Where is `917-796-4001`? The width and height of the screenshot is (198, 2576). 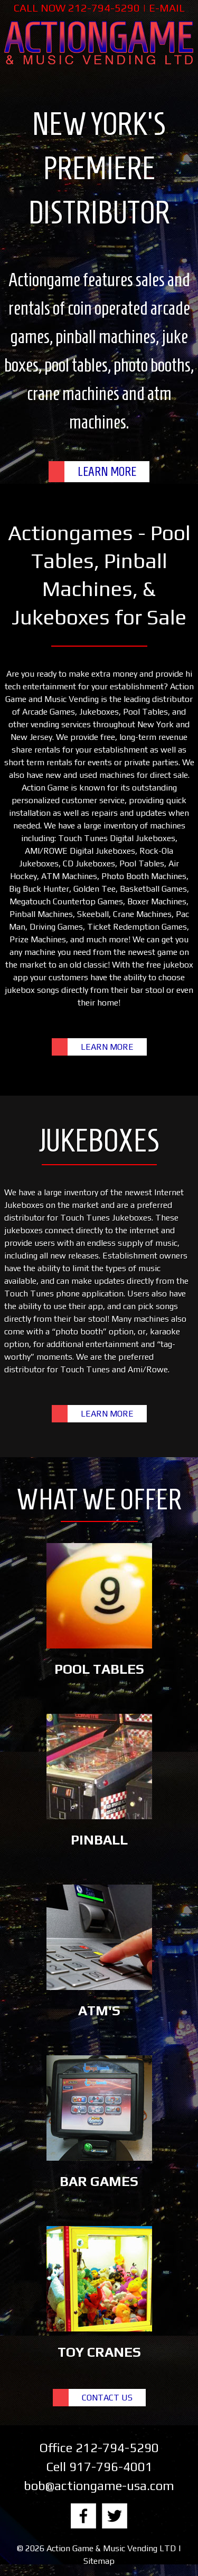 917-796-4001 is located at coordinates (111, 2467).